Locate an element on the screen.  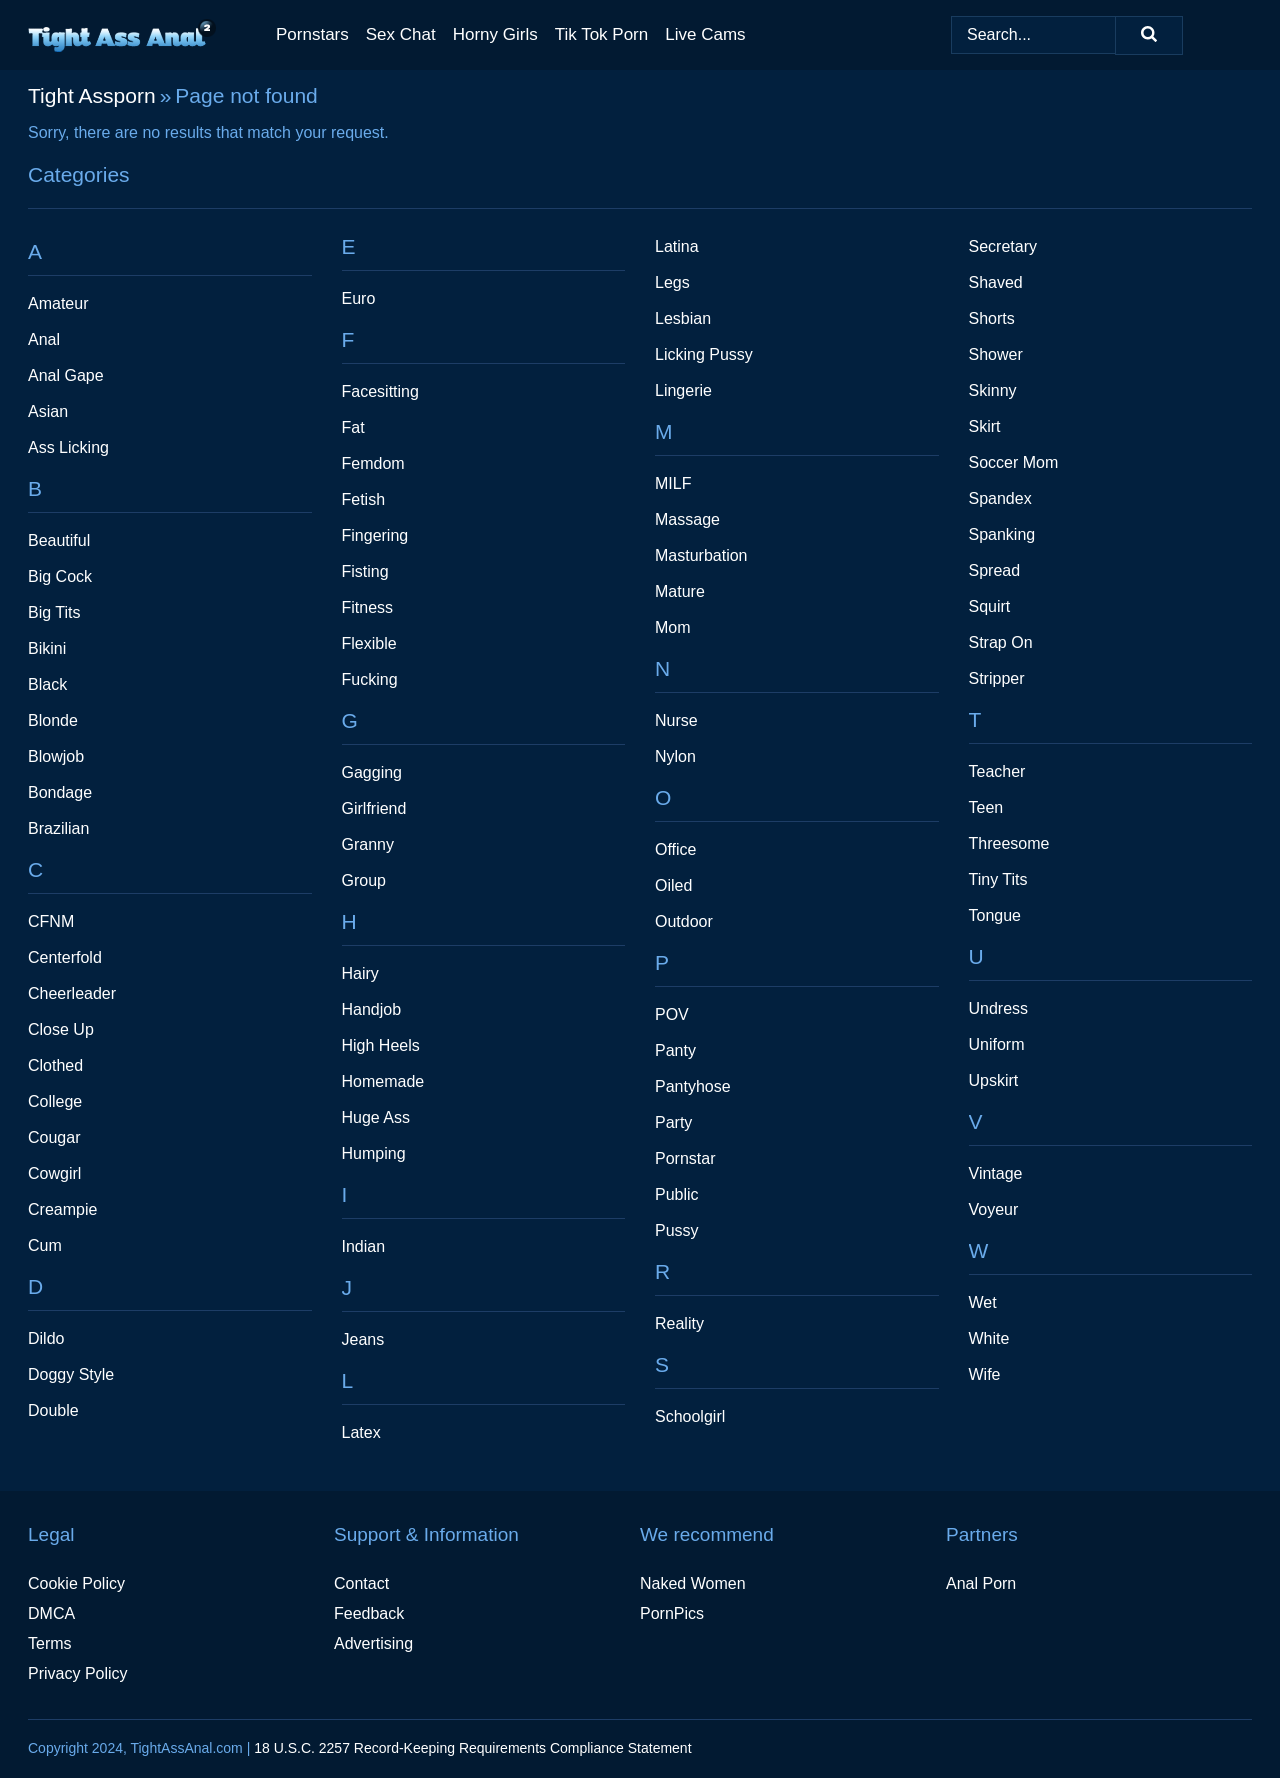
Masturbation is located at coordinates (701, 555).